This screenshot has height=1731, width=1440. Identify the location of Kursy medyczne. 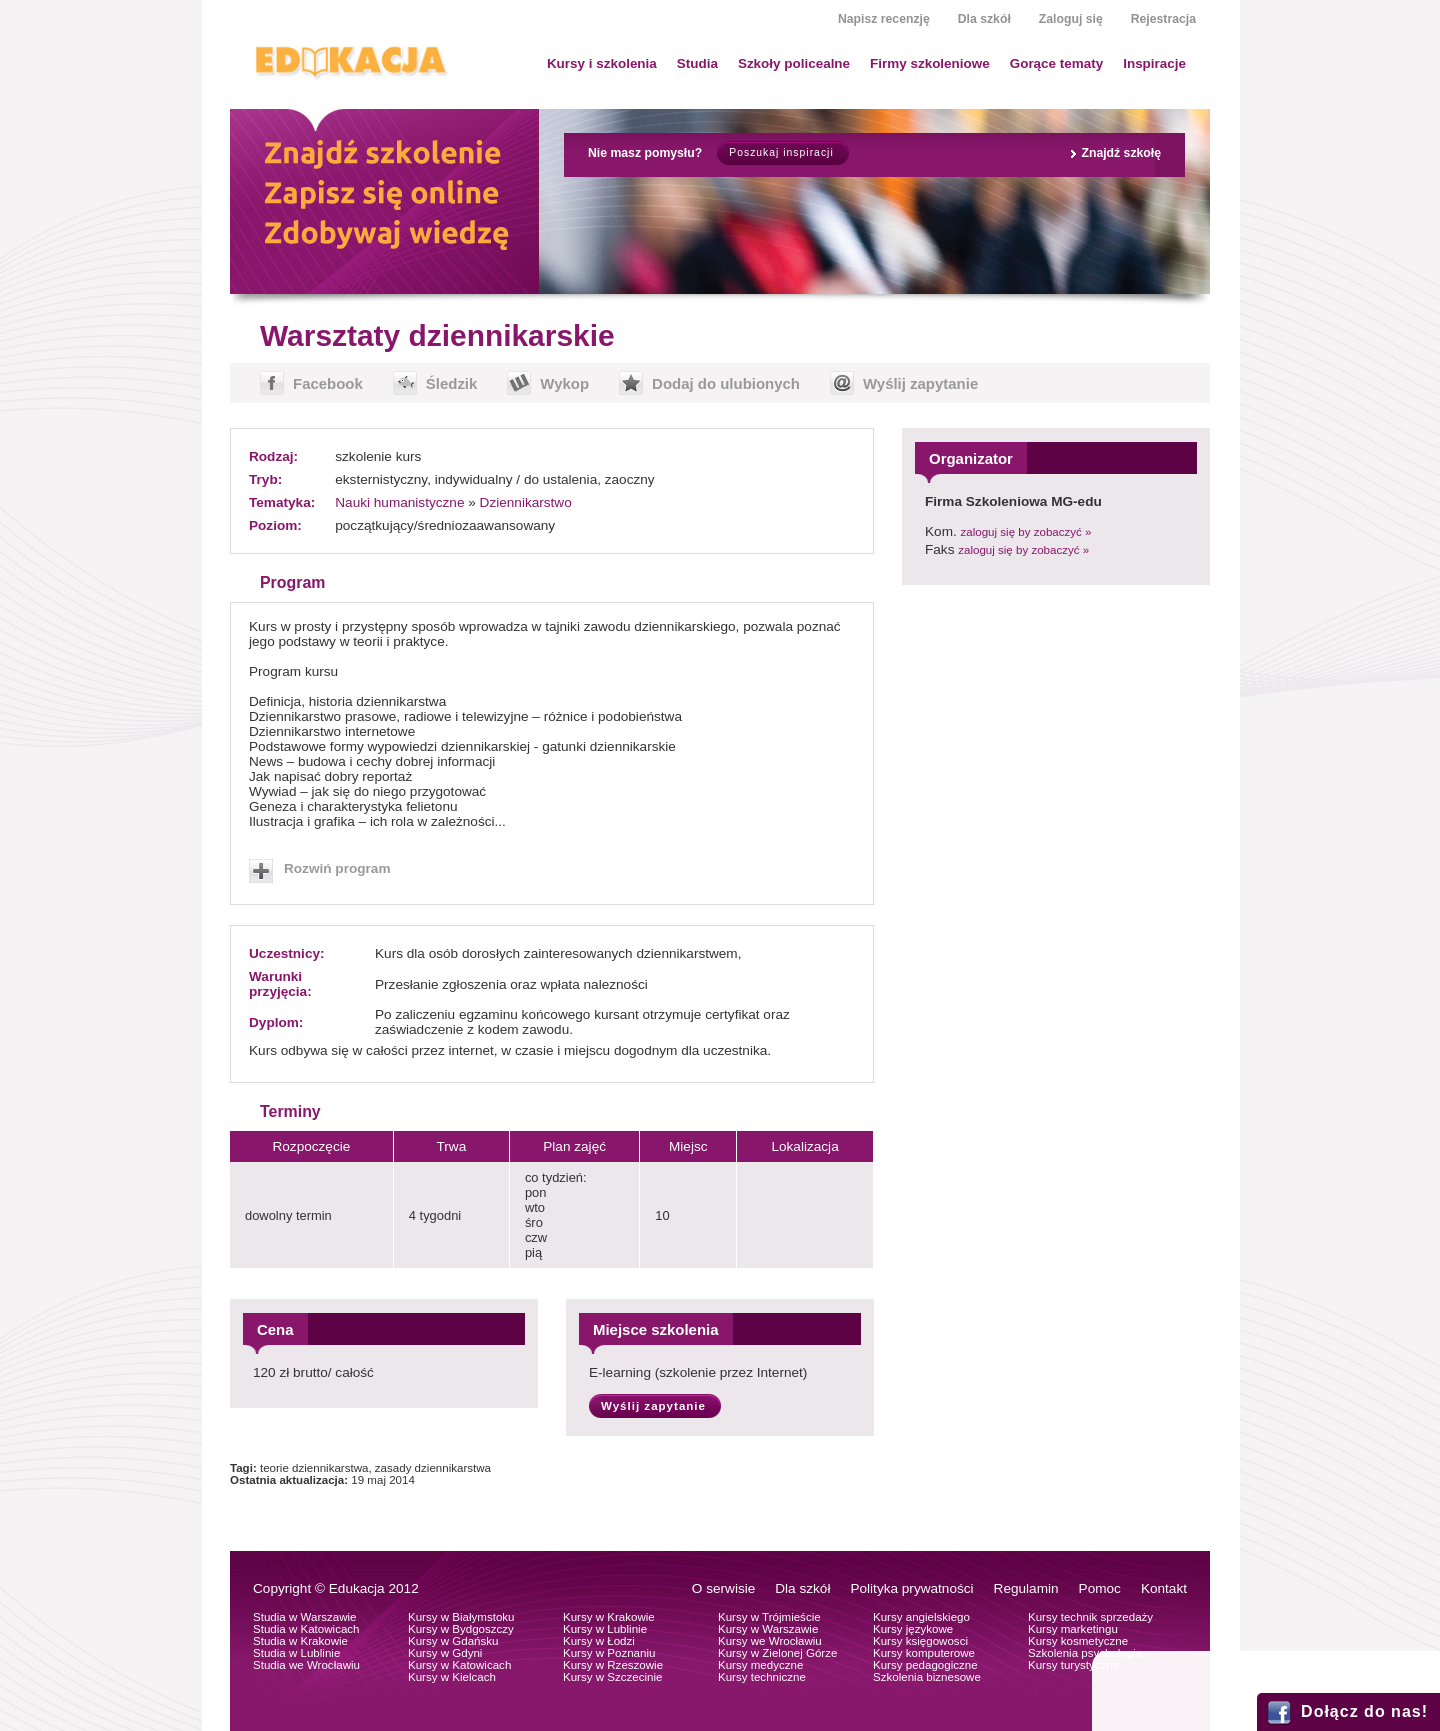
(760, 1665).